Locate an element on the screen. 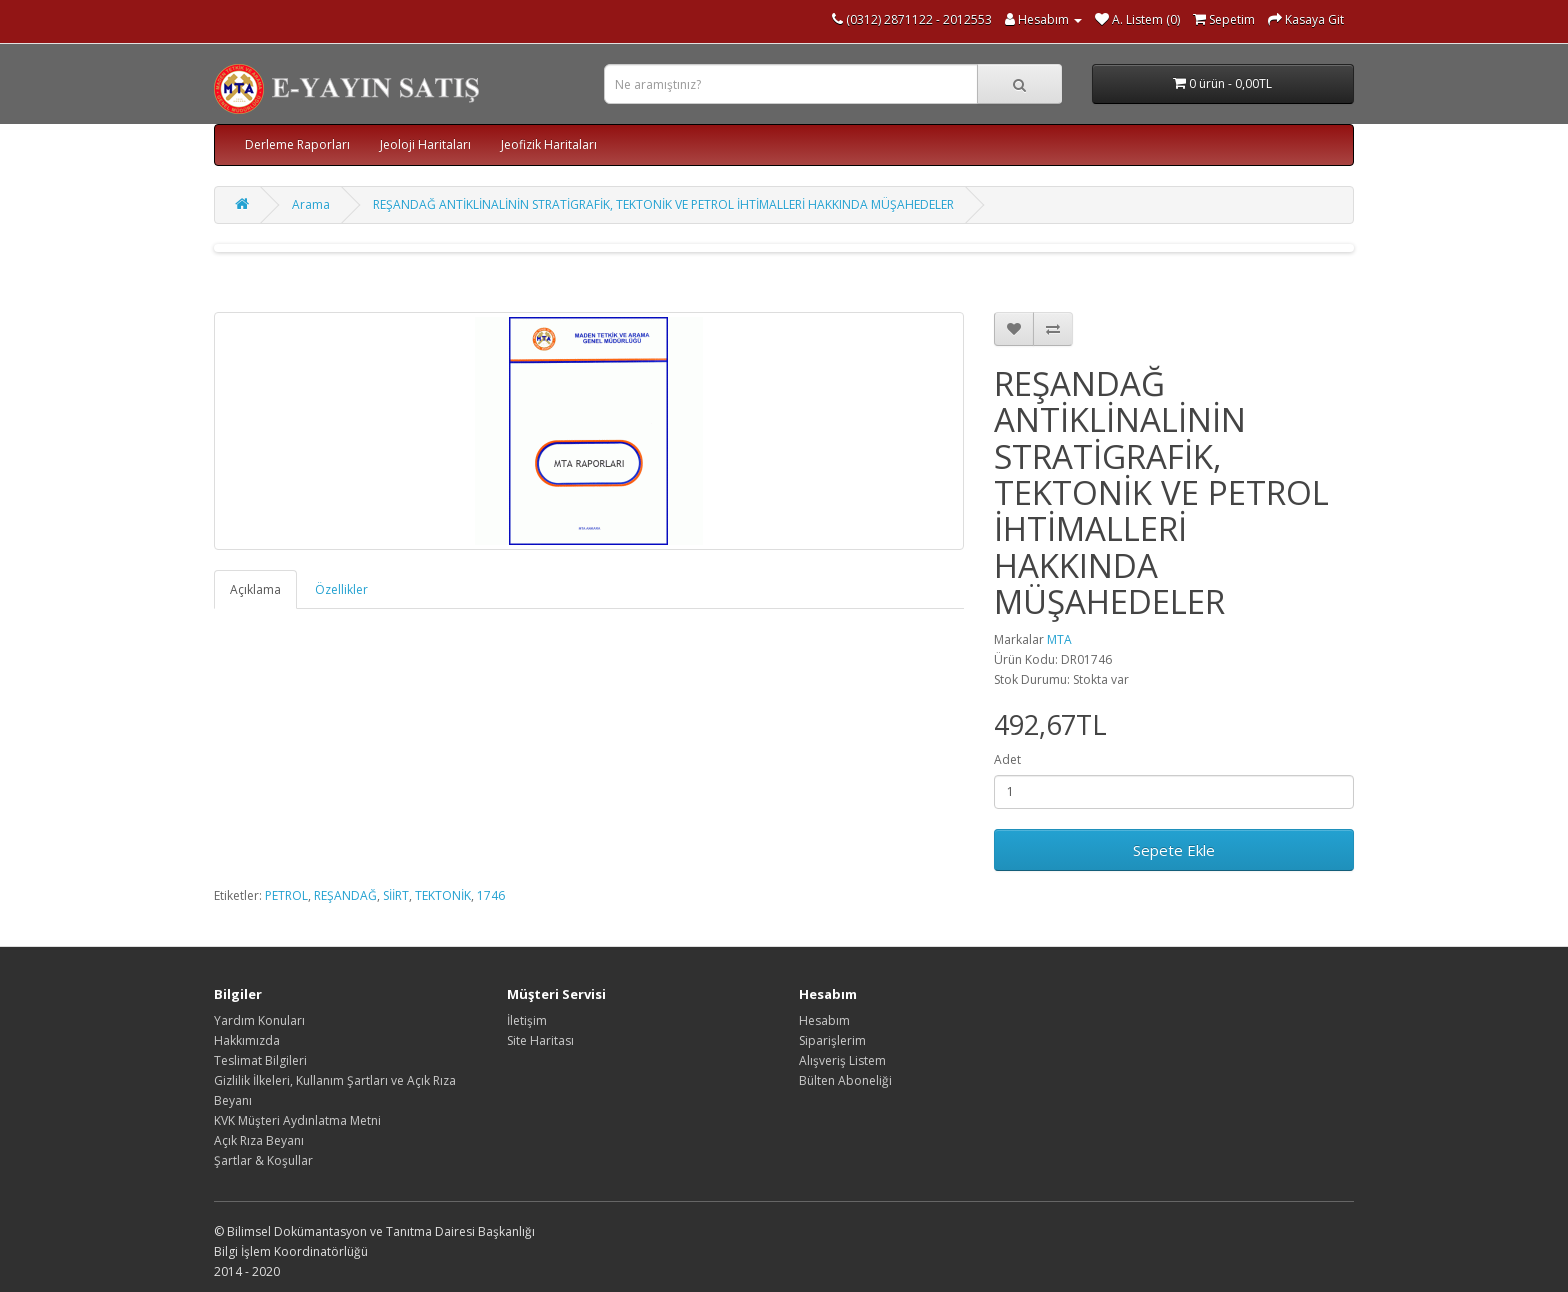 The image size is (1568, 1292). TEKTONİK is located at coordinates (443, 895).